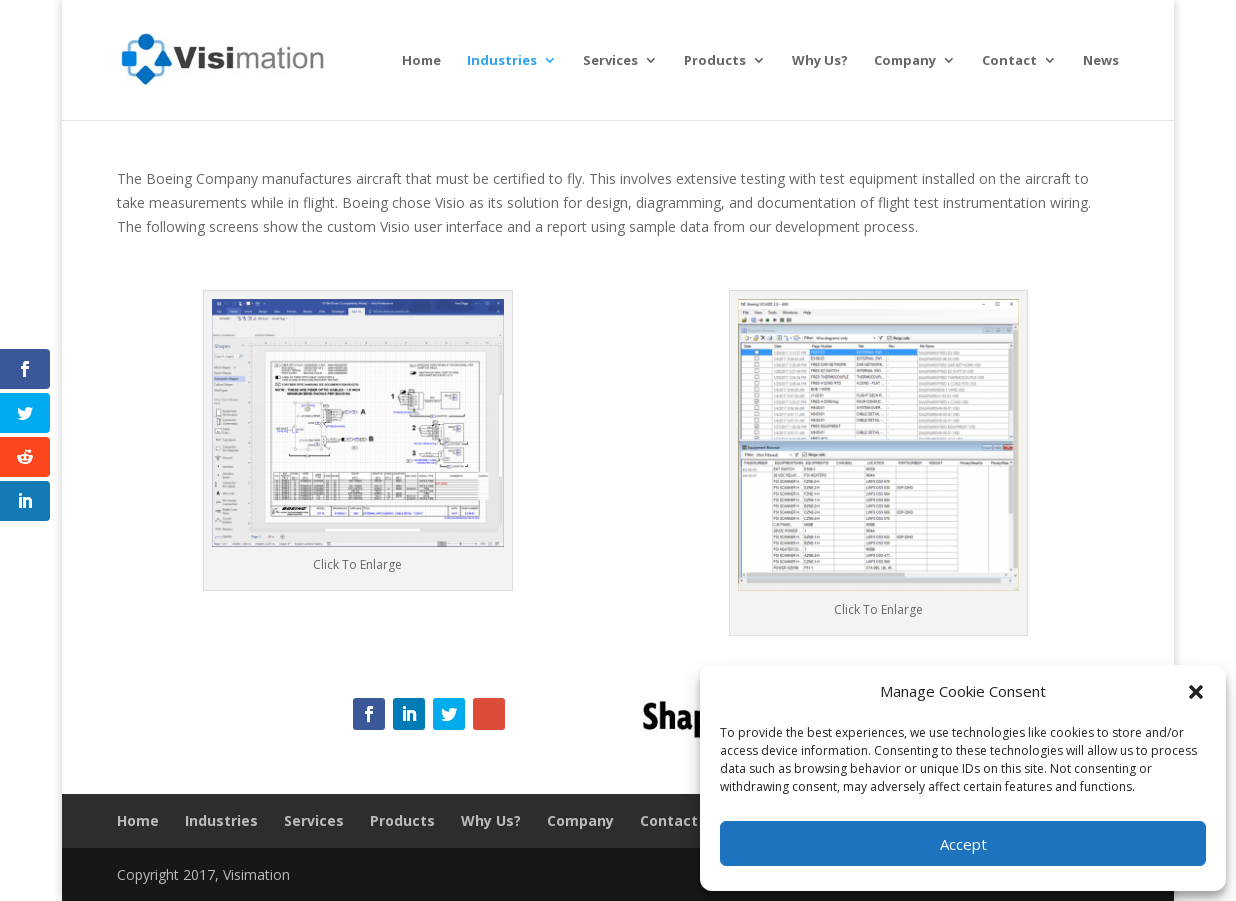 The height and width of the screenshot is (901, 1236). Describe the element at coordinates (715, 61) in the screenshot. I see `Products` at that location.